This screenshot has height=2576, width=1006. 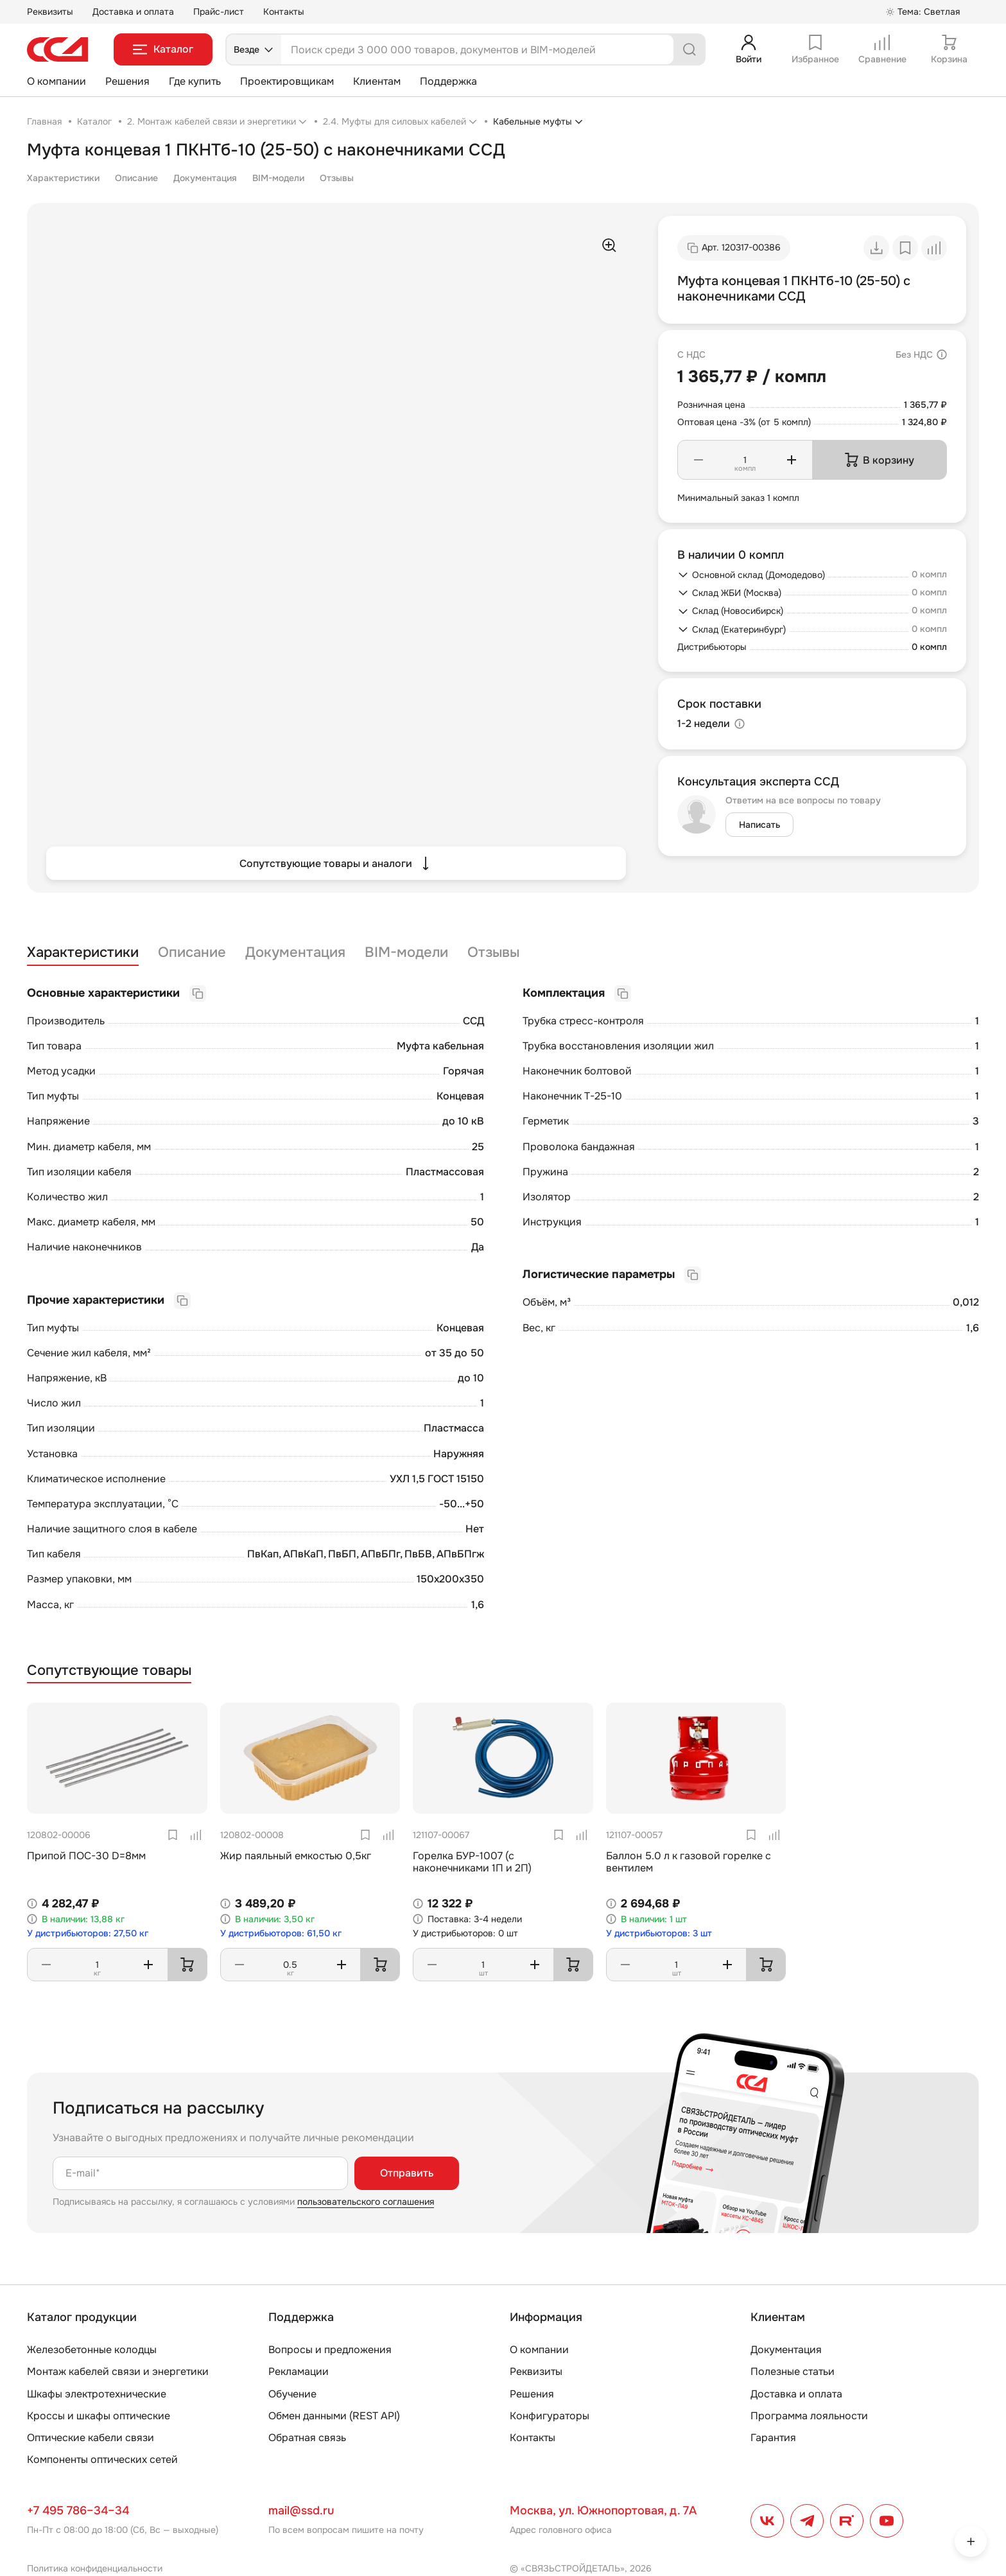 What do you see at coordinates (298, 2371) in the screenshot?
I see `Рекламации` at bounding box center [298, 2371].